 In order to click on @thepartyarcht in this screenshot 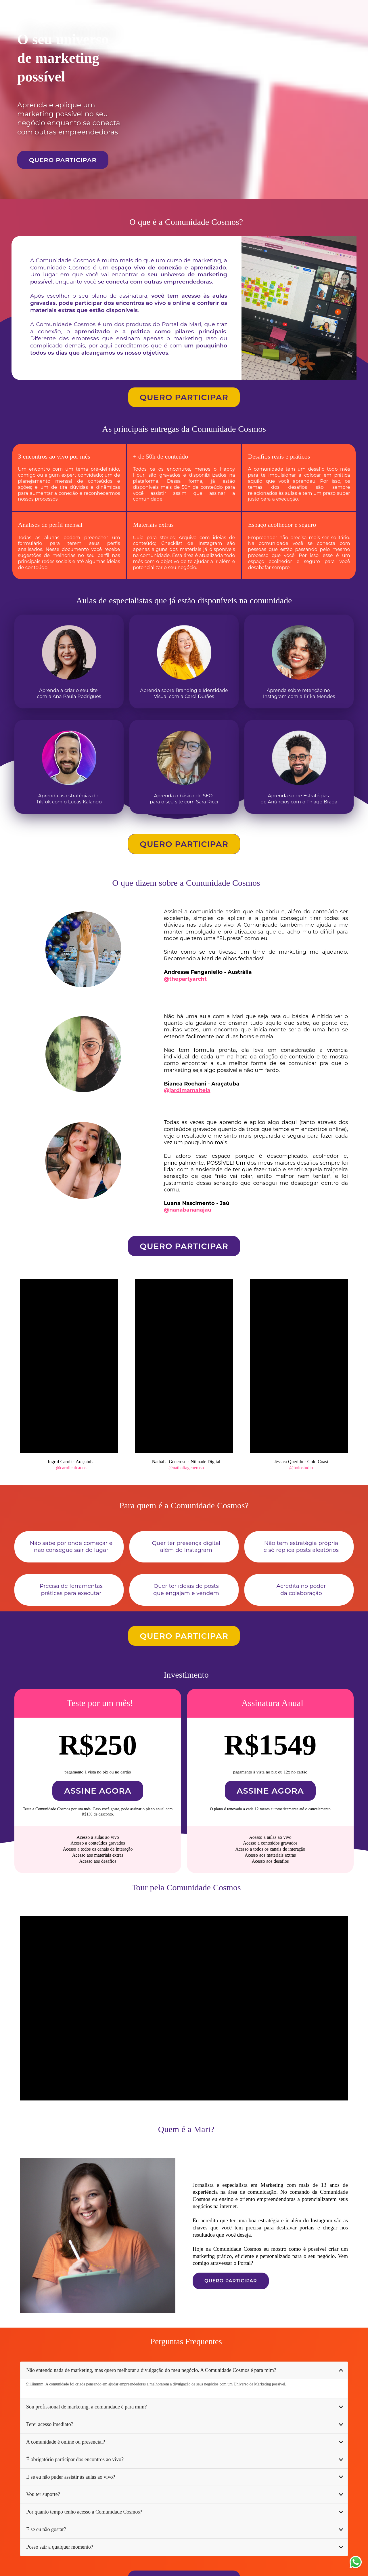, I will do `click(185, 979)`.